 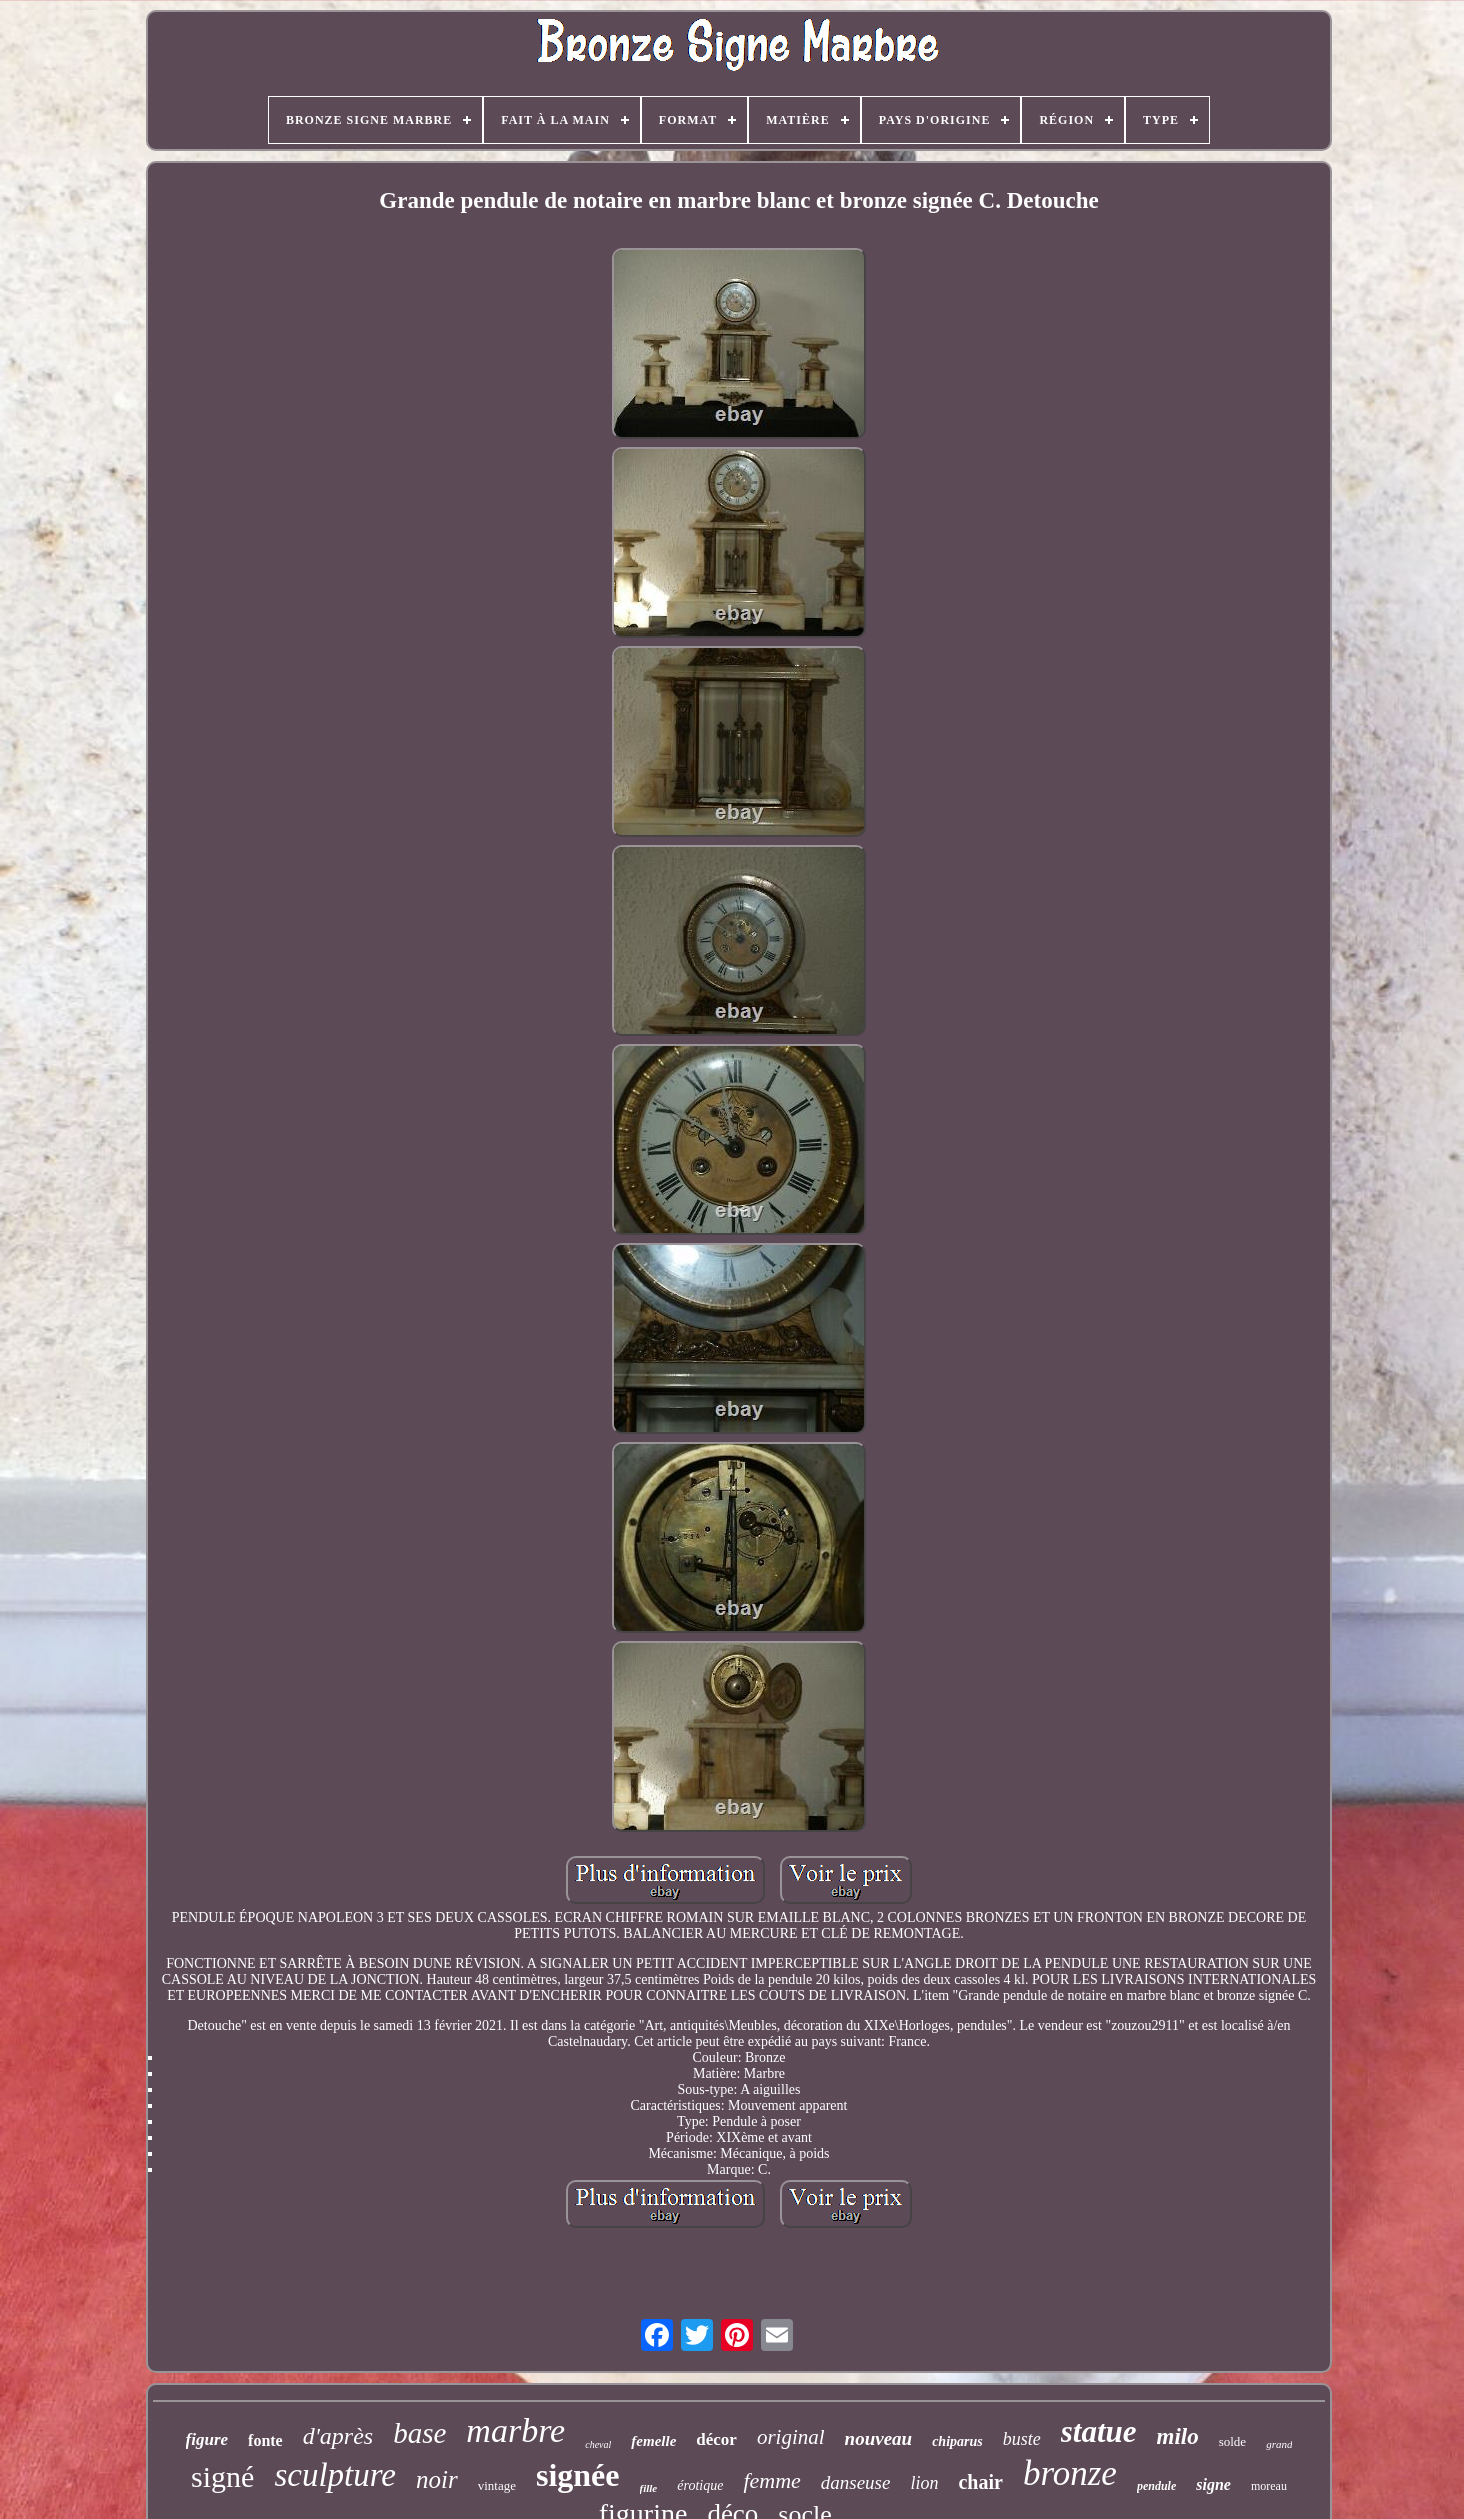 What do you see at coordinates (515, 2430) in the screenshot?
I see `marbre` at bounding box center [515, 2430].